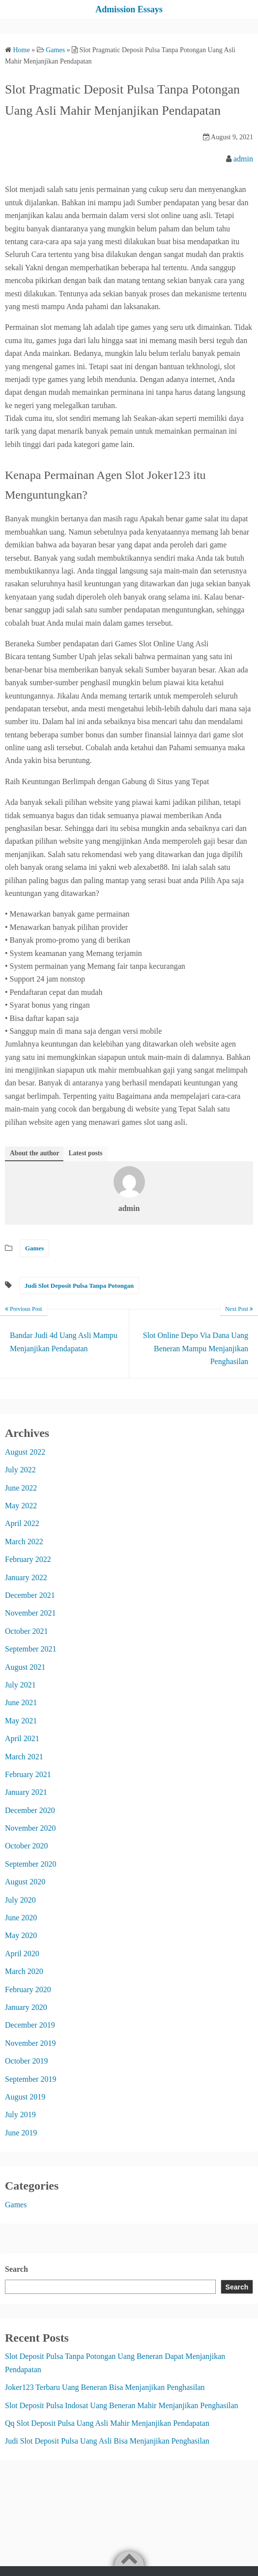 The height and width of the screenshot is (2576, 258). I want to click on June 2020, so click(21, 1917).